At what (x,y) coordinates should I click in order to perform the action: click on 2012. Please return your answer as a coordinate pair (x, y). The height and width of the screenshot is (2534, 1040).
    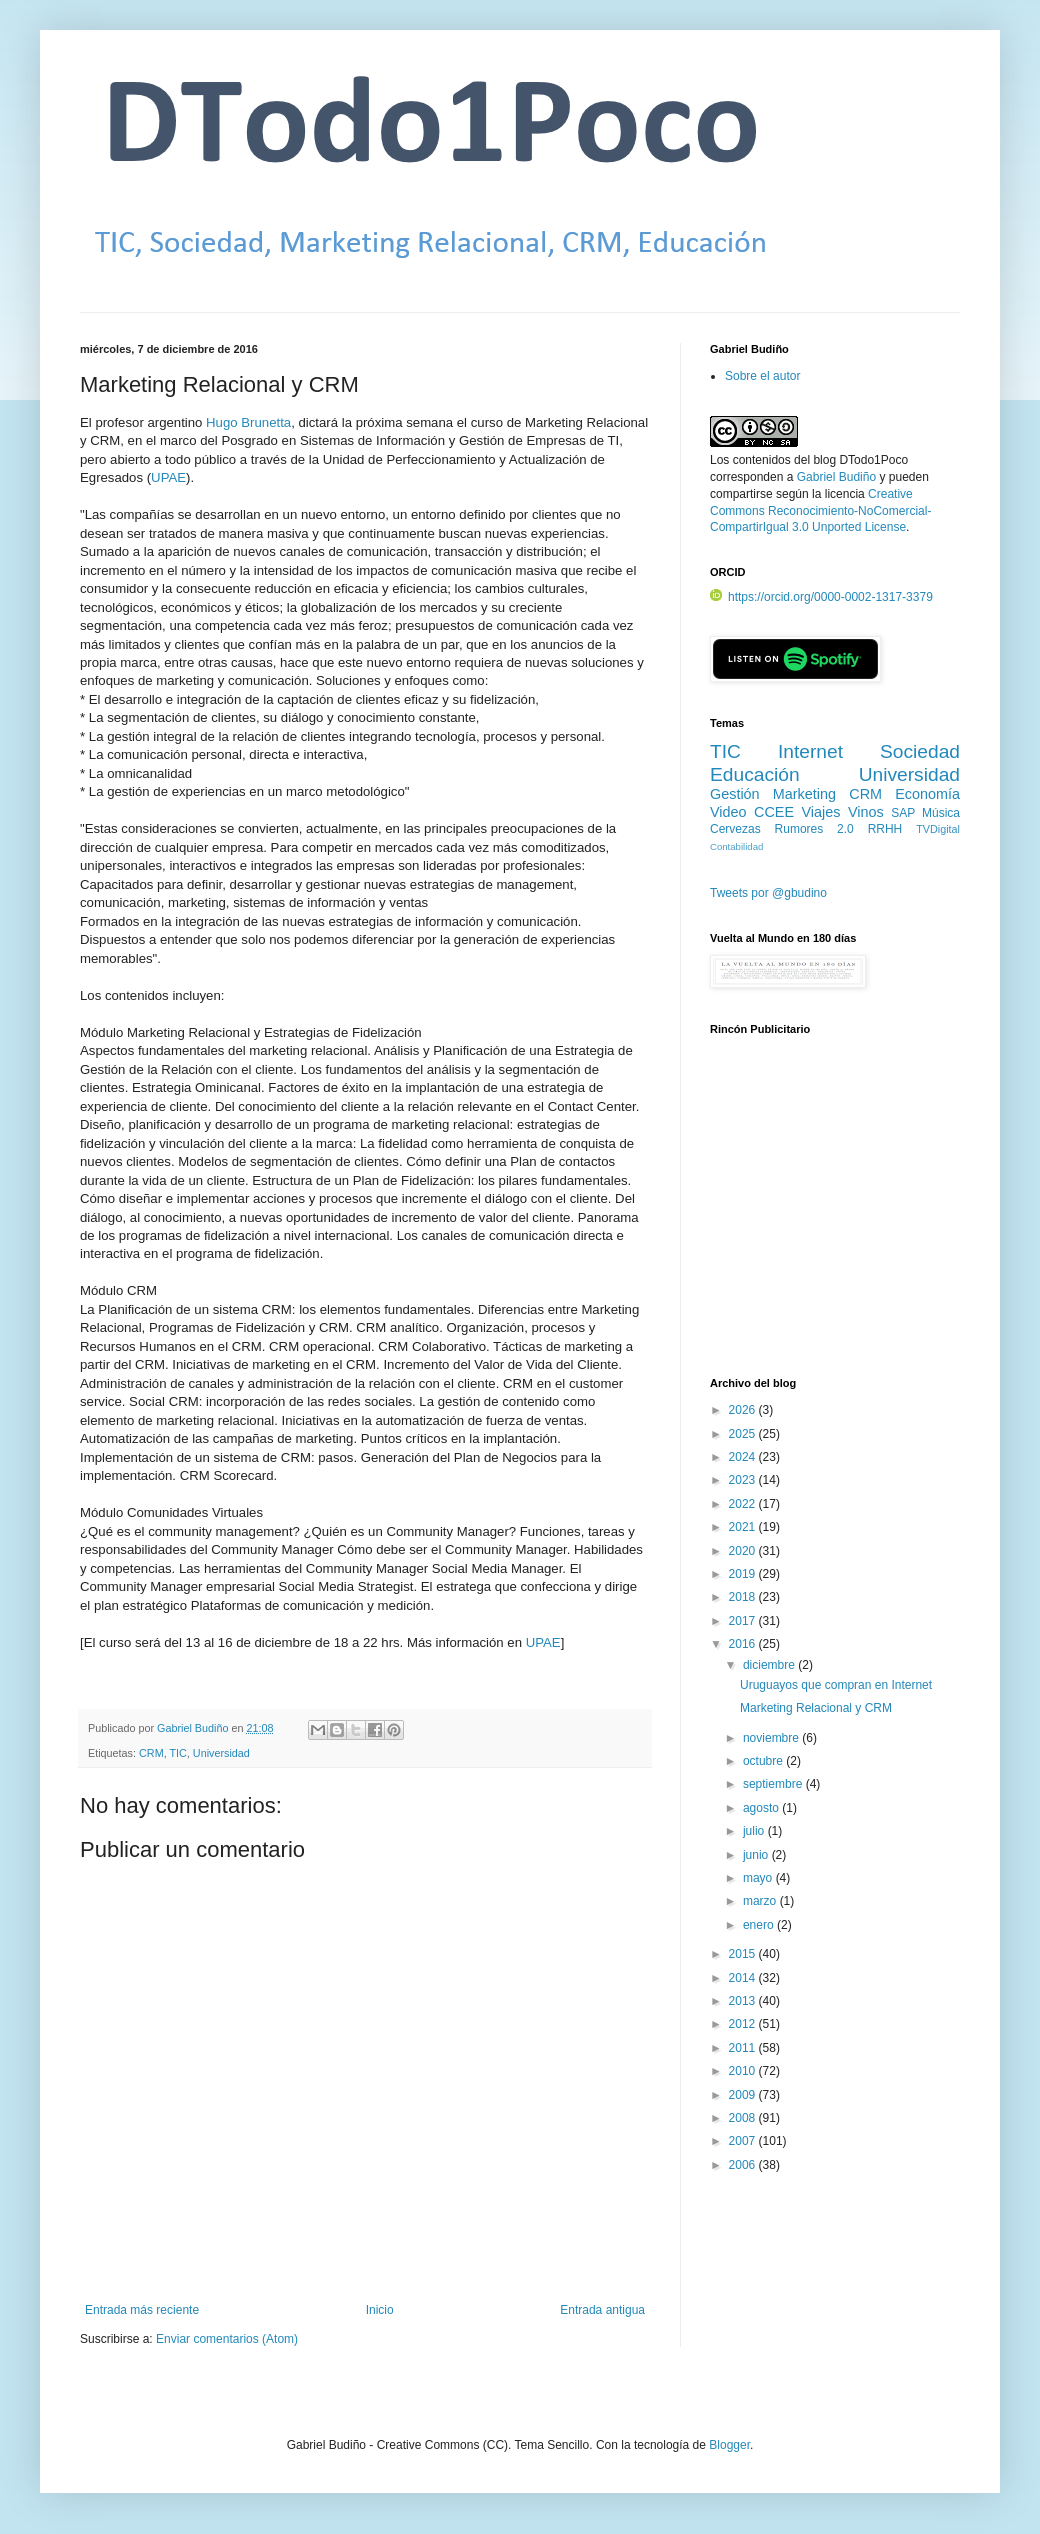
    Looking at the image, I should click on (744, 2024).